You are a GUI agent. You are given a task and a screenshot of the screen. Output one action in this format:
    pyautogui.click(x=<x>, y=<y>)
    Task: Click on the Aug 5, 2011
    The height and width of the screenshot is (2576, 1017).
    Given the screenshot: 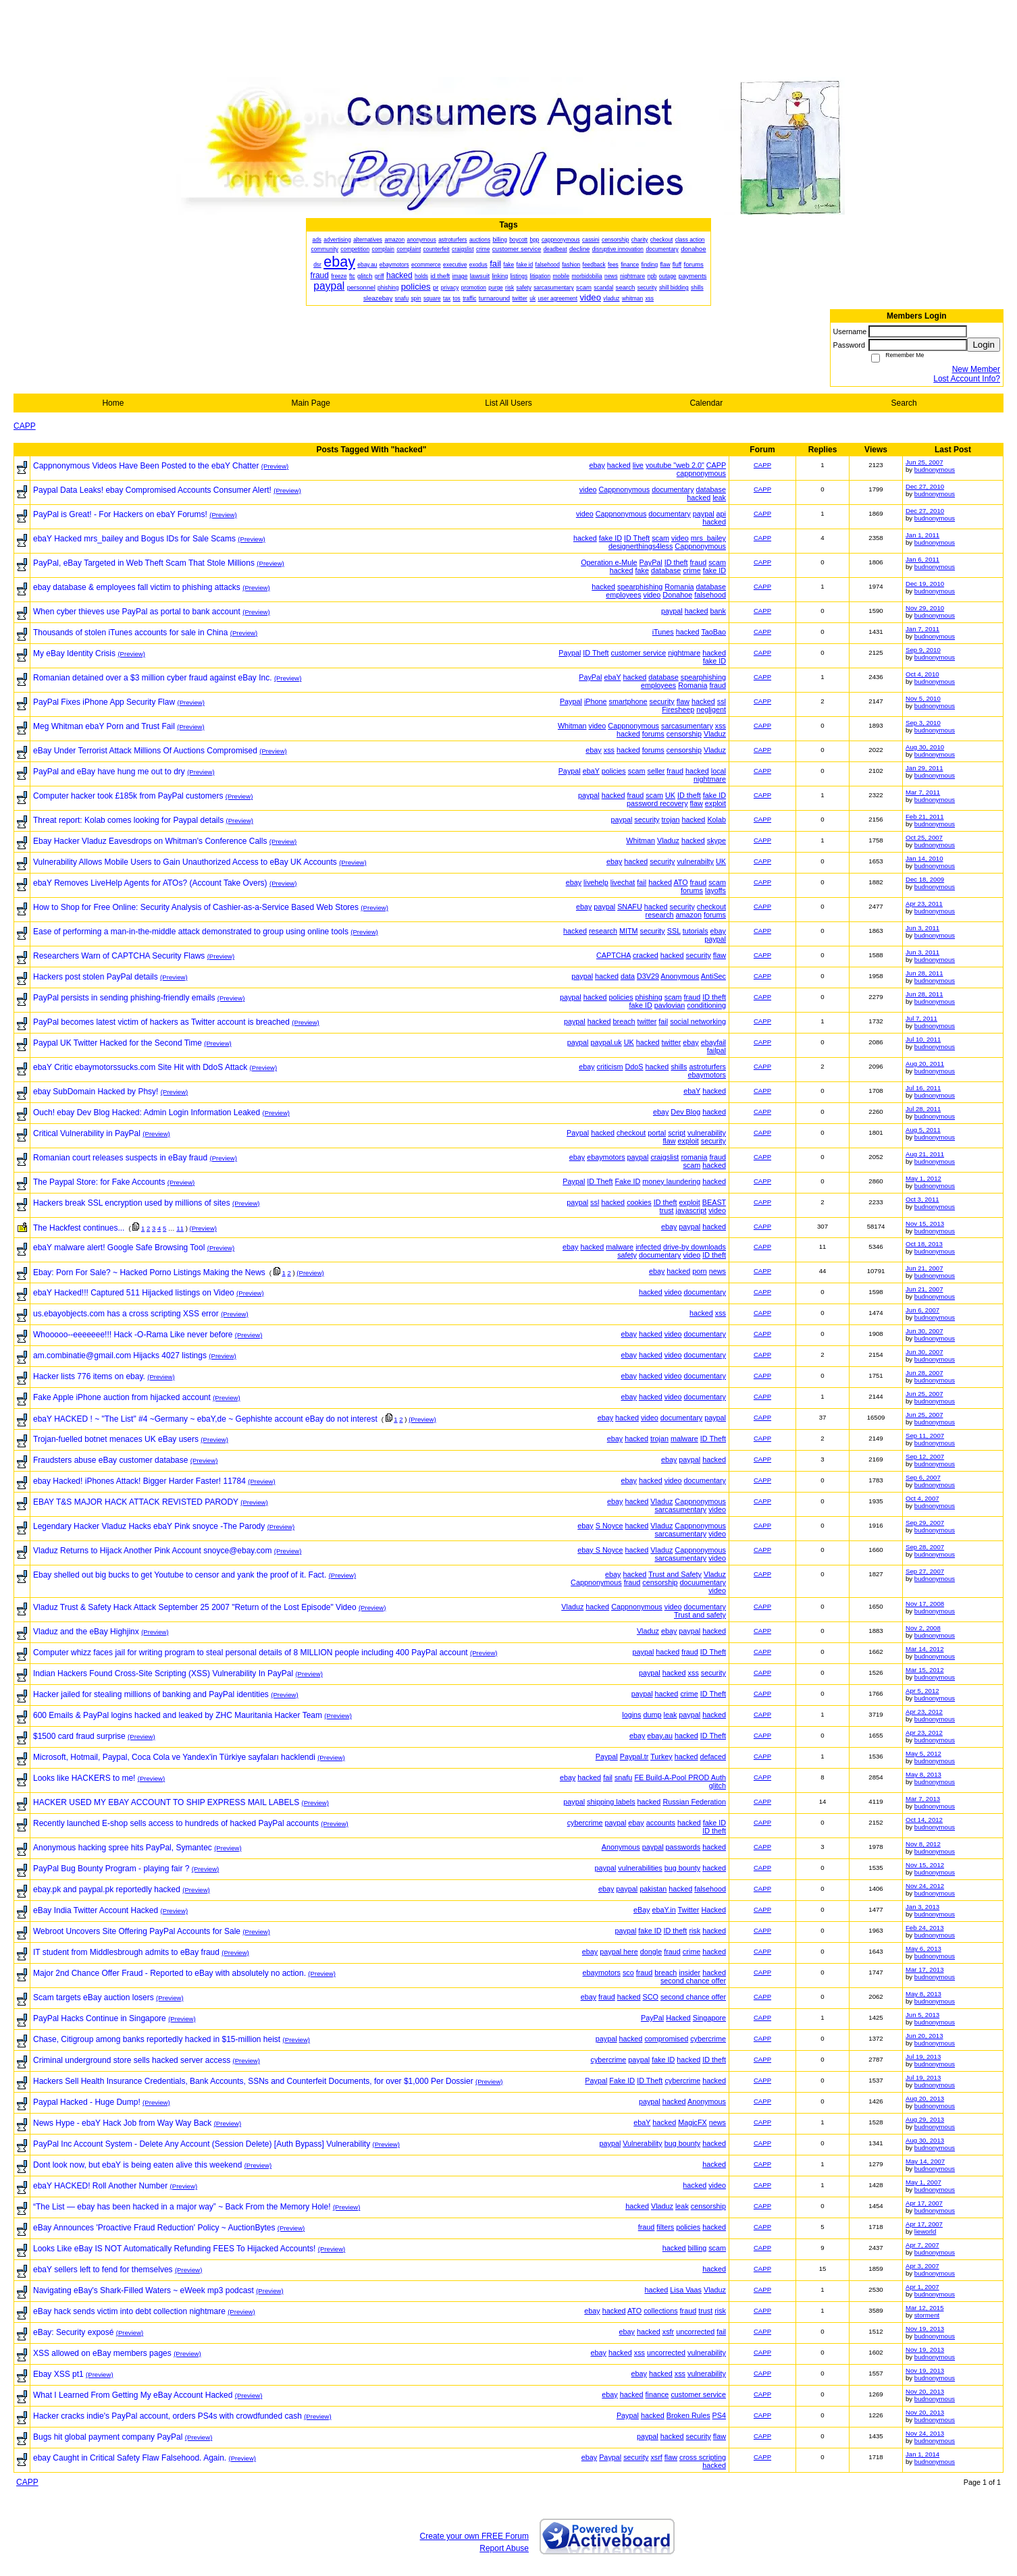 What is the action you would take?
    pyautogui.click(x=923, y=1129)
    